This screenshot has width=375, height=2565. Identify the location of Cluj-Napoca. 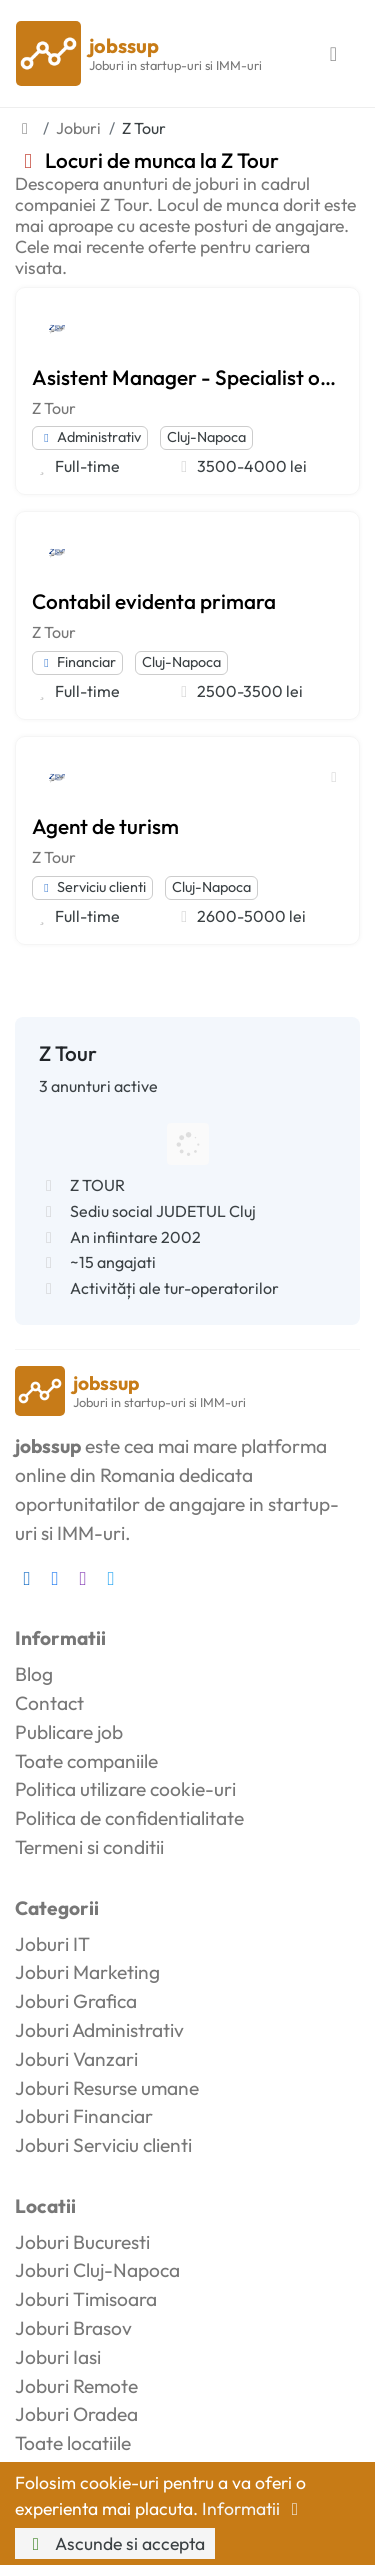
(206, 437).